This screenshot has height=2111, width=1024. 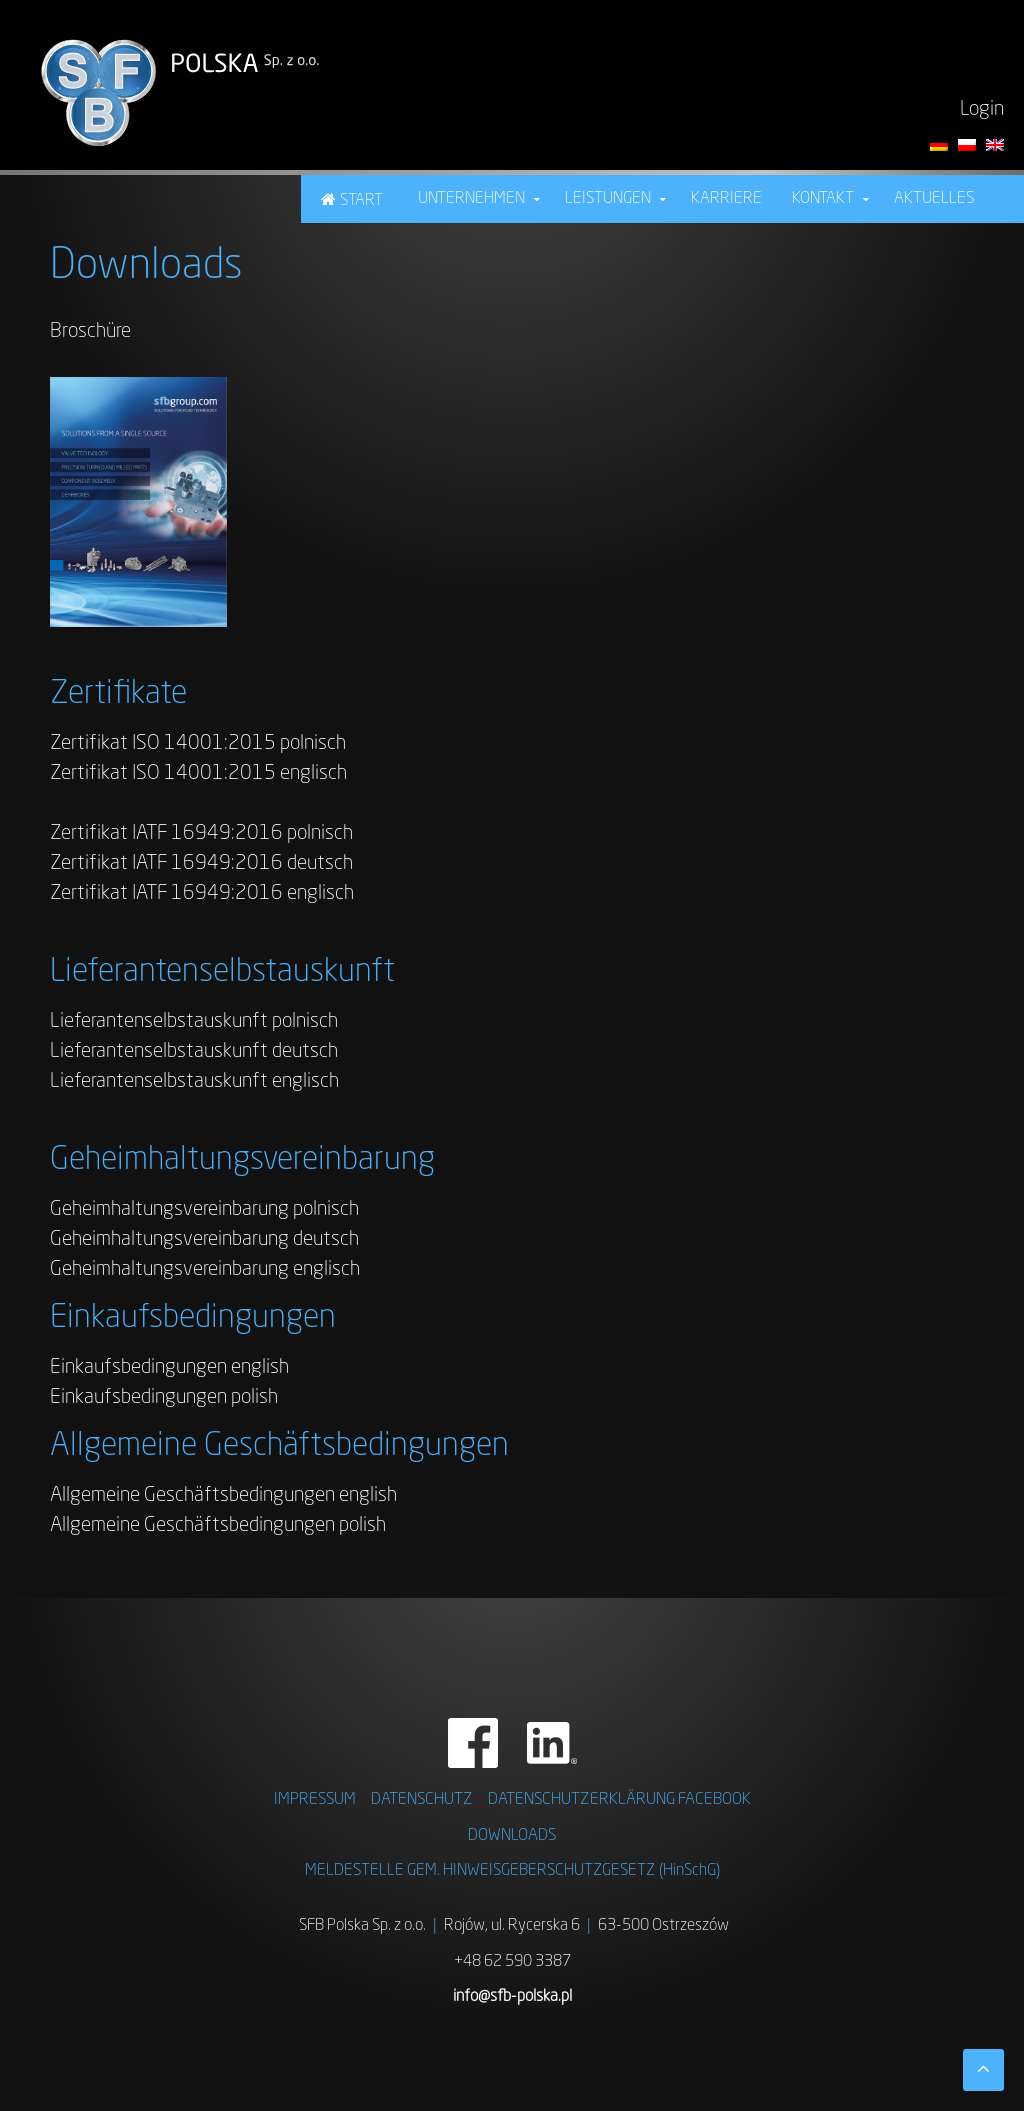 What do you see at coordinates (218, 1526) in the screenshot?
I see `Allgemeine Geschäftsbedingungen polish` at bounding box center [218, 1526].